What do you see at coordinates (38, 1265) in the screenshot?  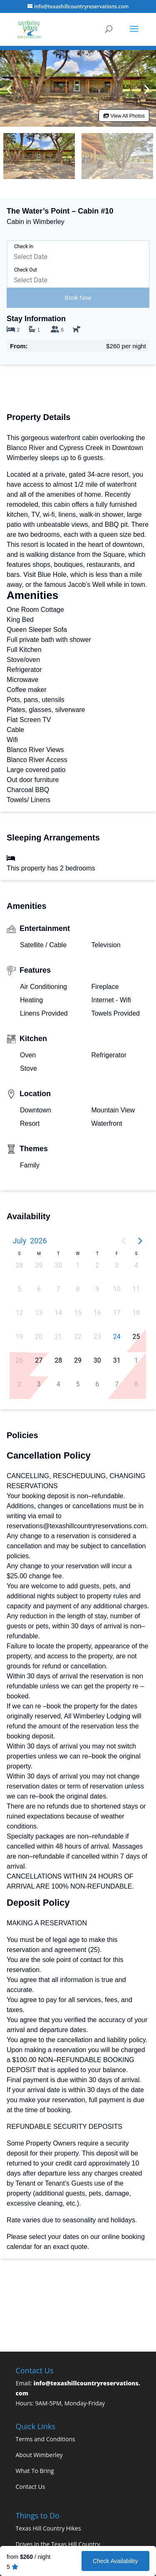 I see `29 [button]` at bounding box center [38, 1265].